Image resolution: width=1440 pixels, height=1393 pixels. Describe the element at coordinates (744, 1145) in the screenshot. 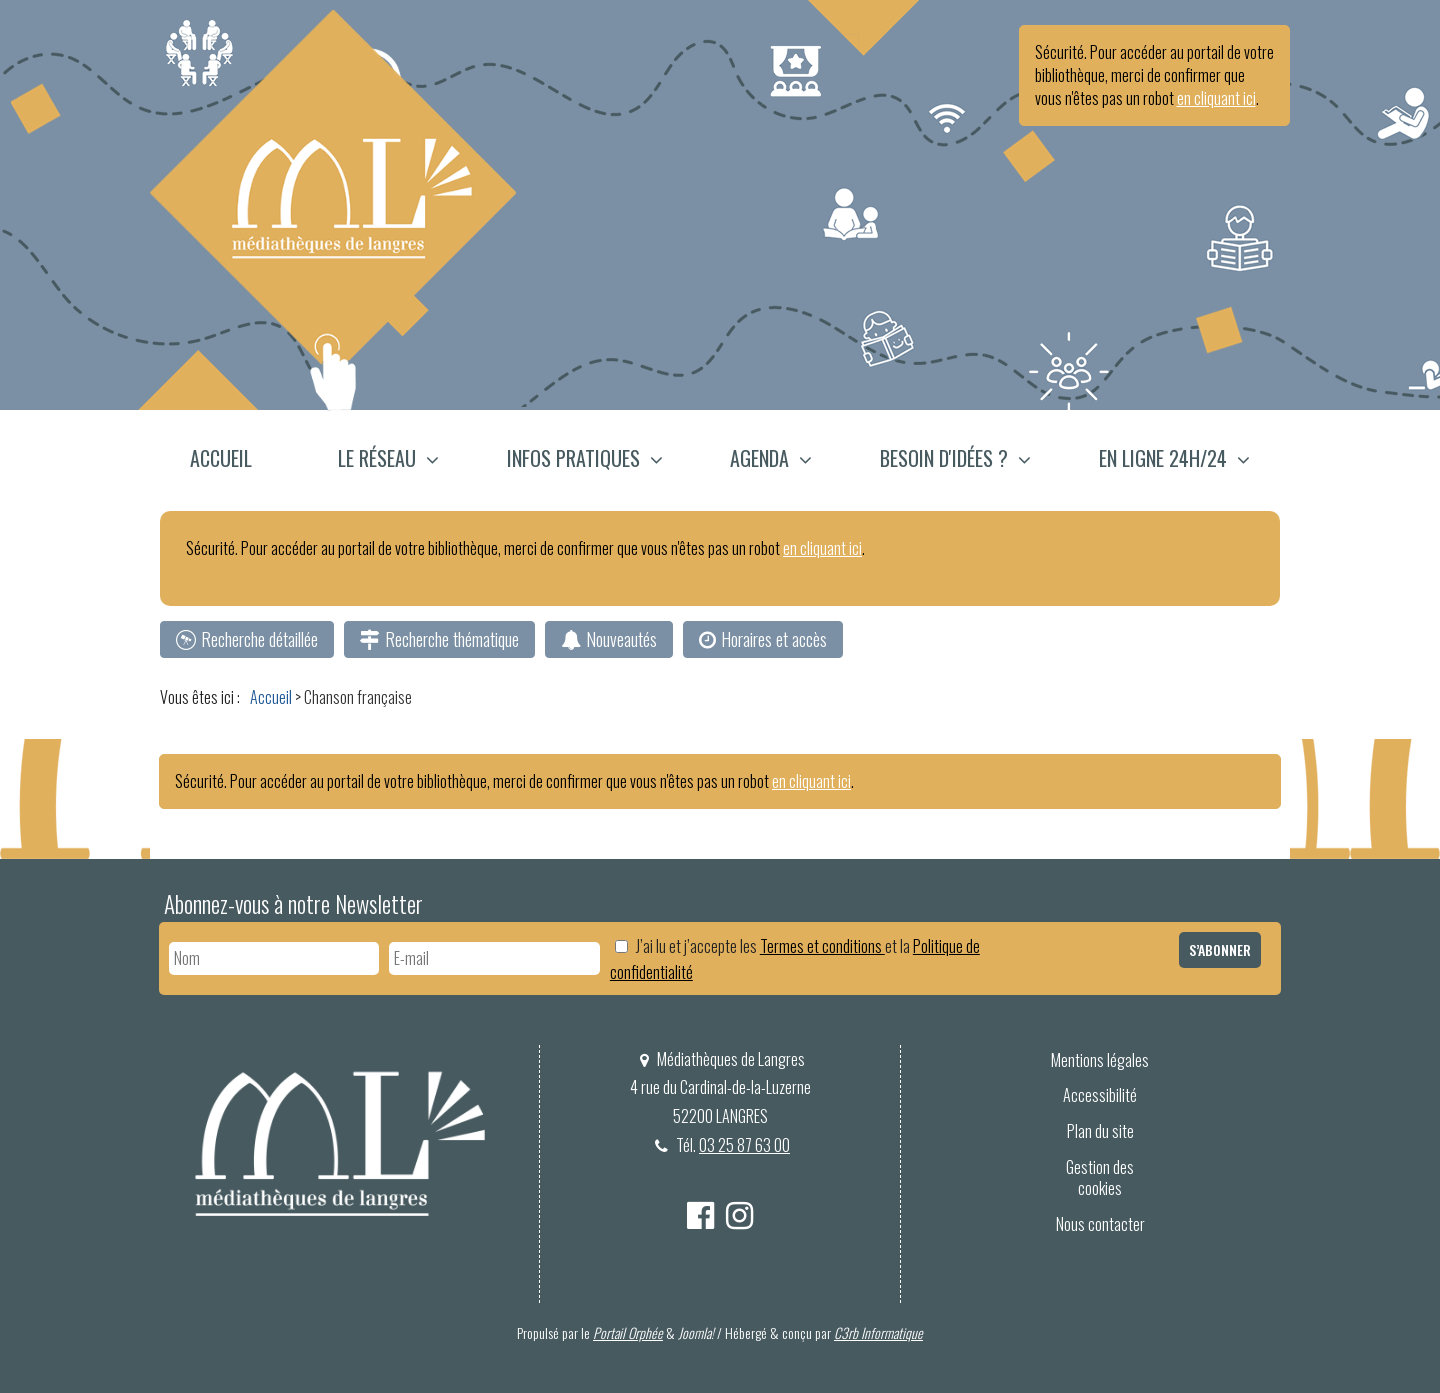

I see `03 25 87 63 00` at that location.